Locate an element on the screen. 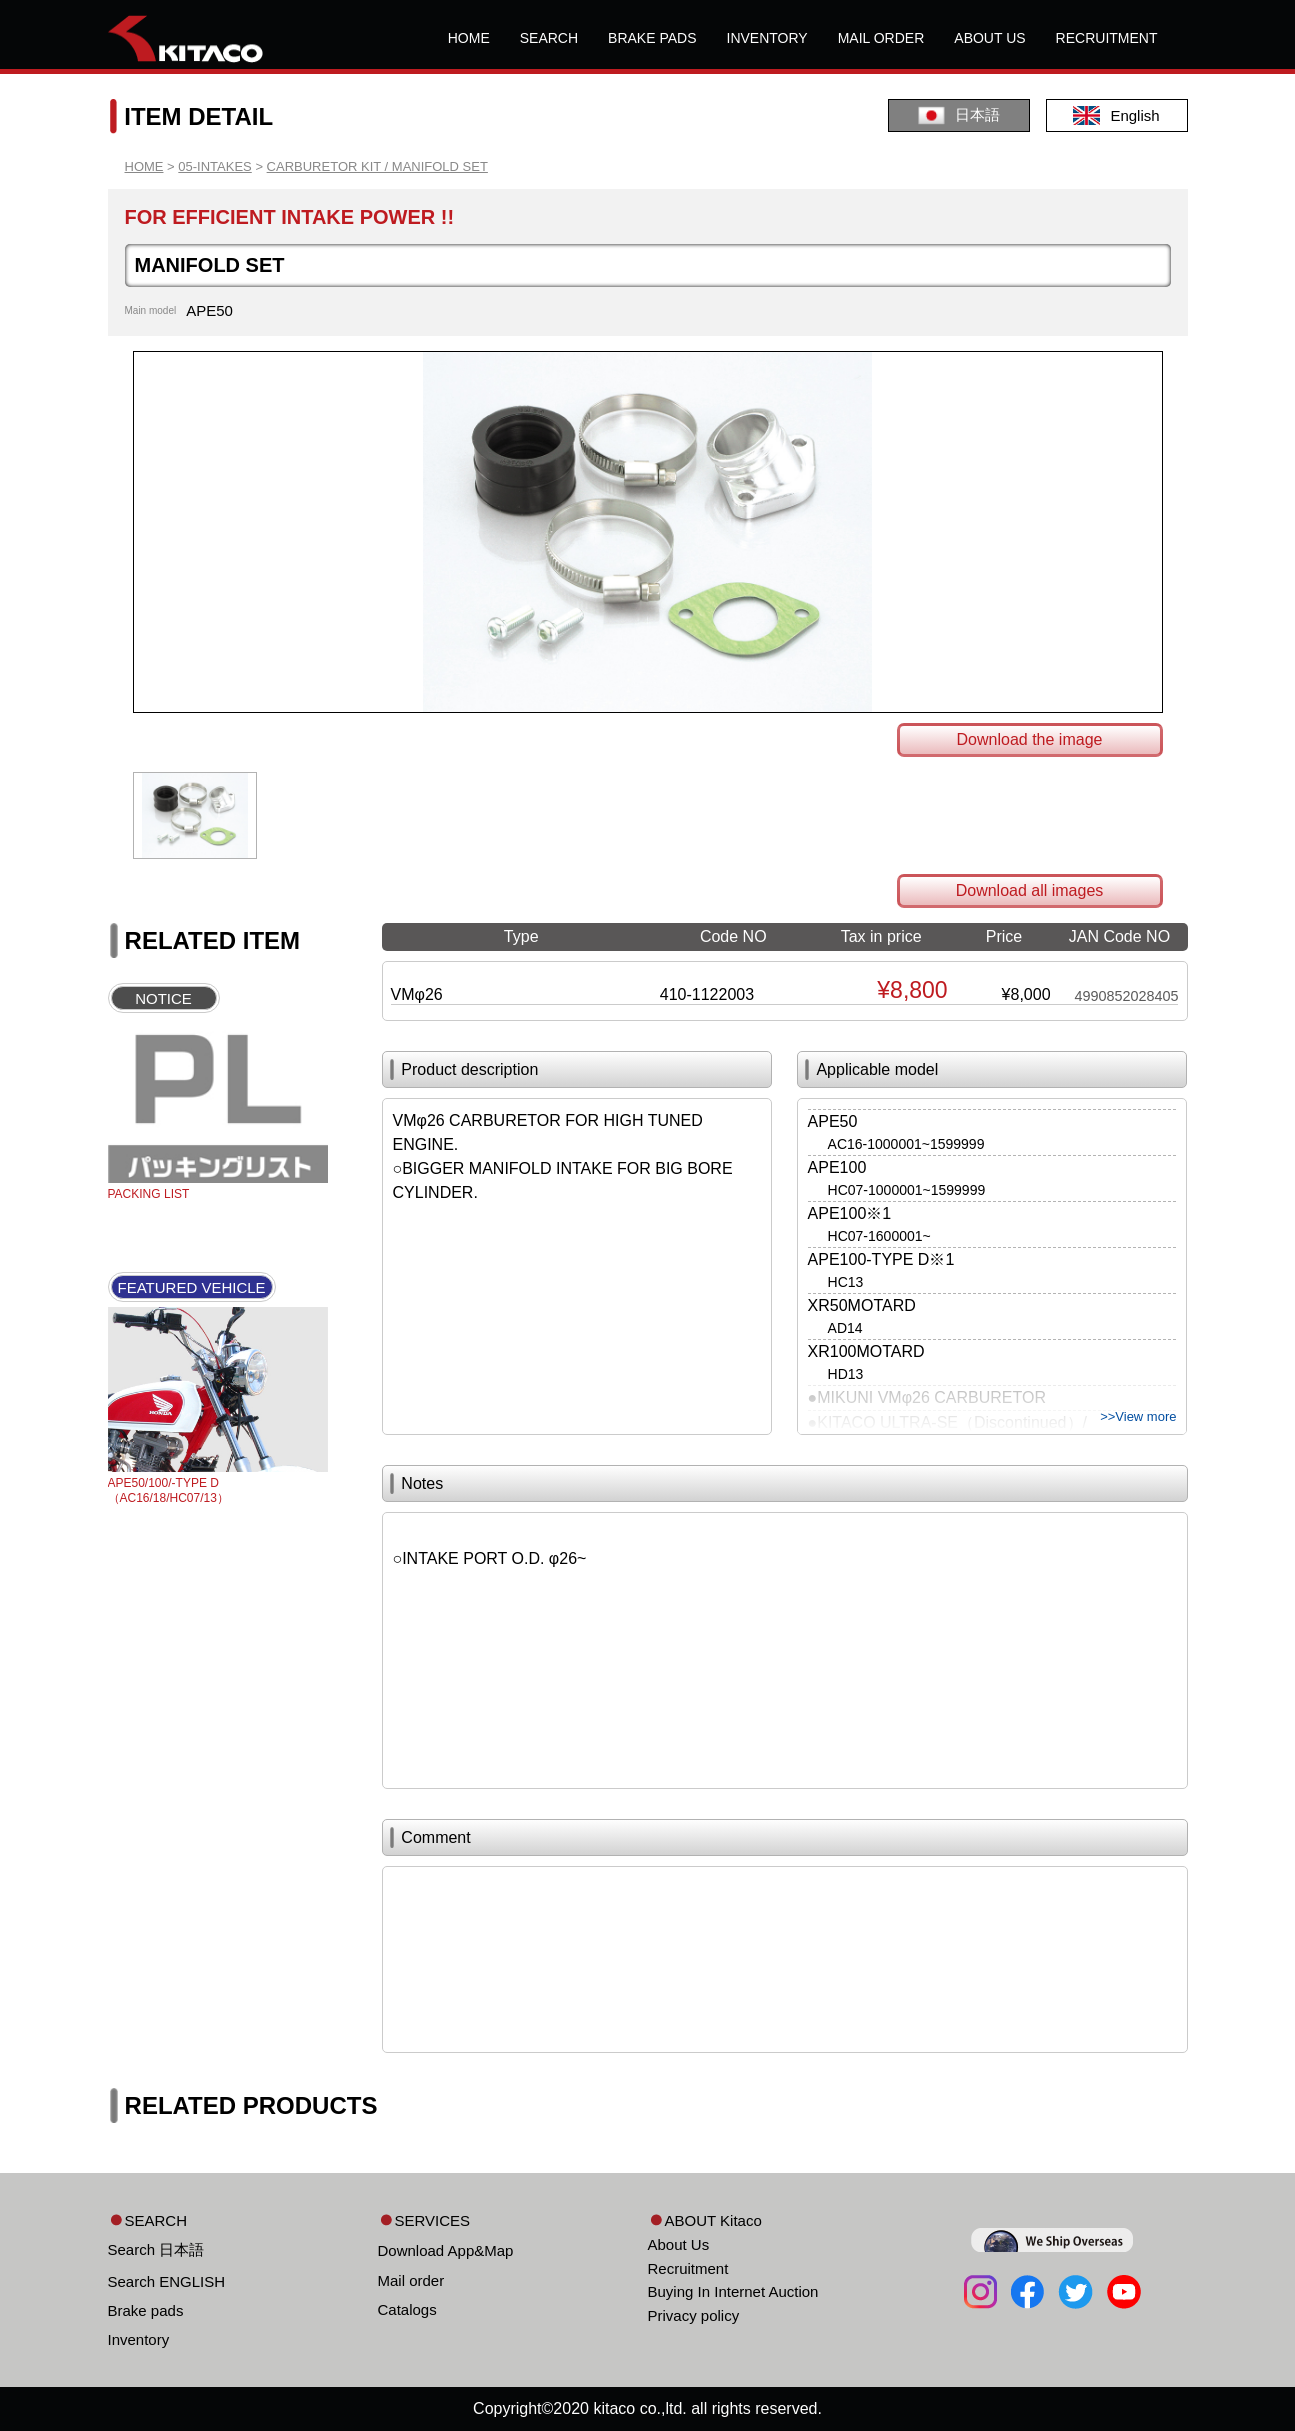  ABOUT US is located at coordinates (989, 38).